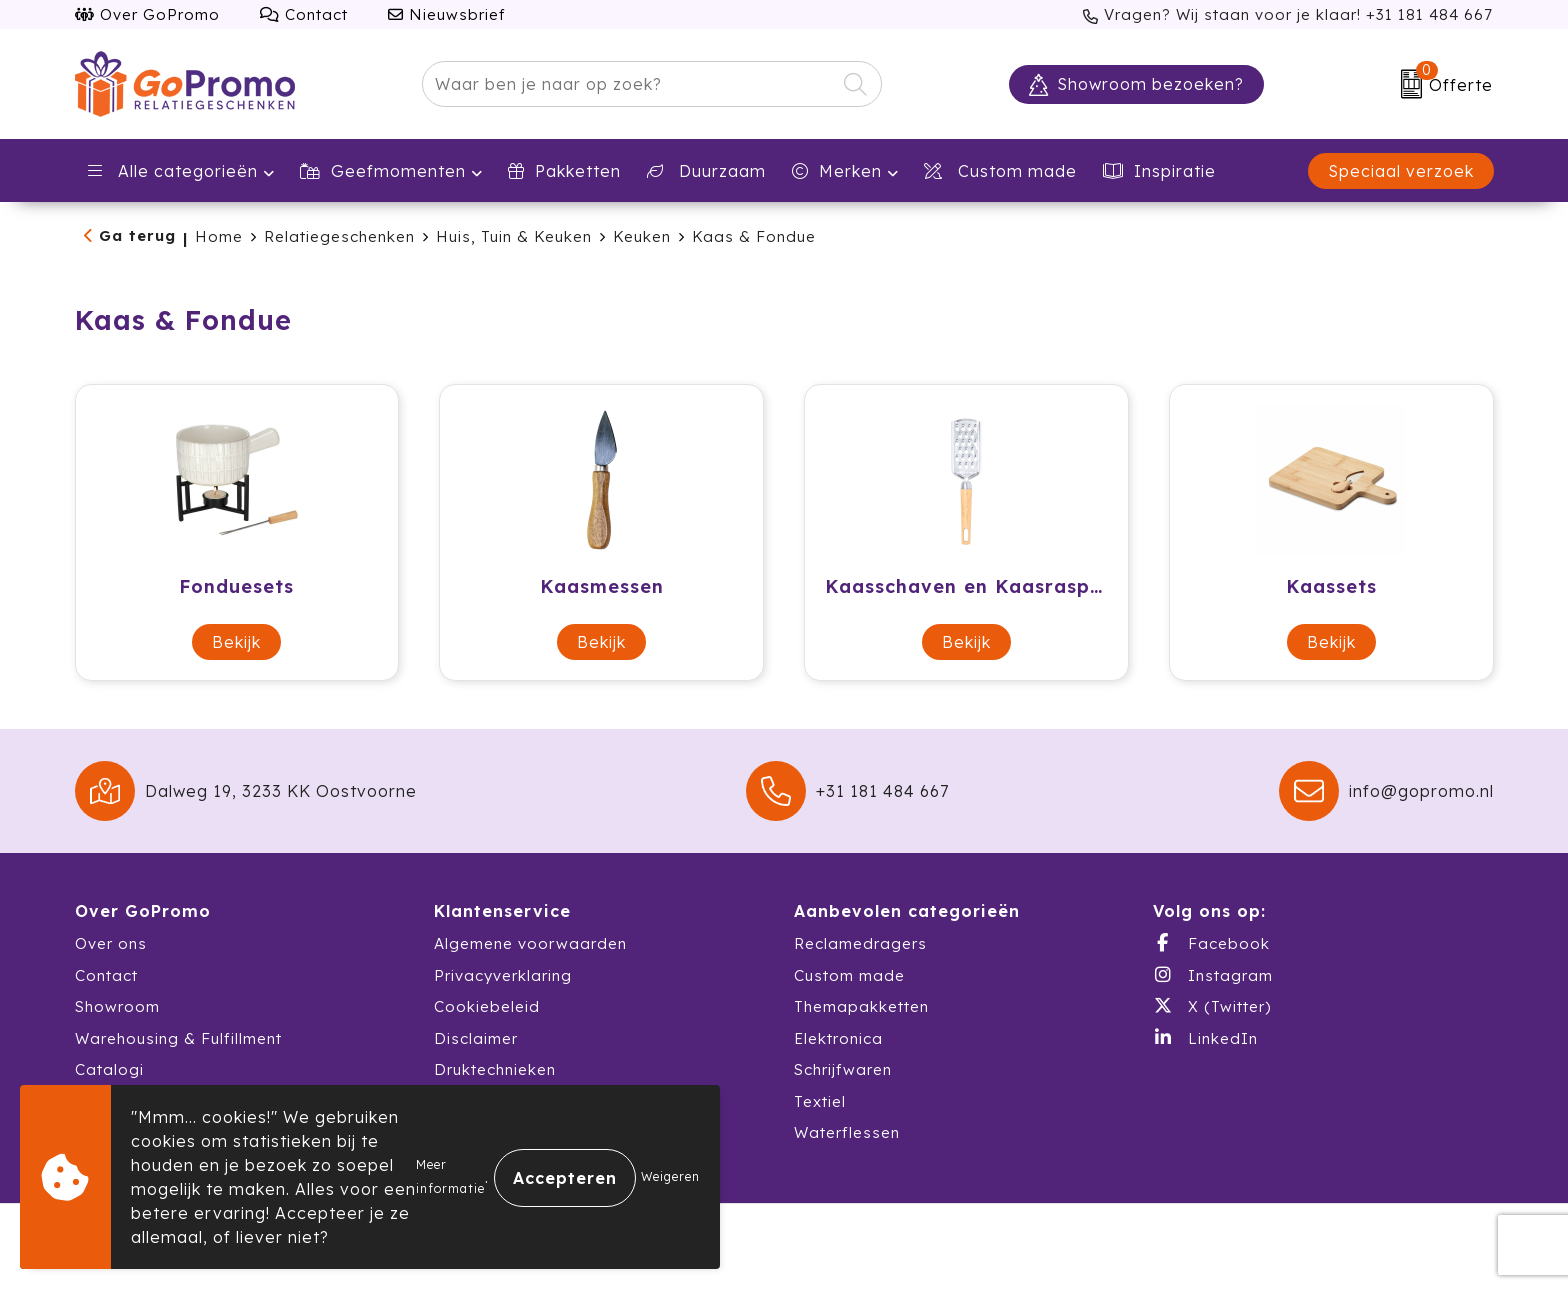 The image size is (1568, 1289). I want to click on Textiel, so click(820, 1101).